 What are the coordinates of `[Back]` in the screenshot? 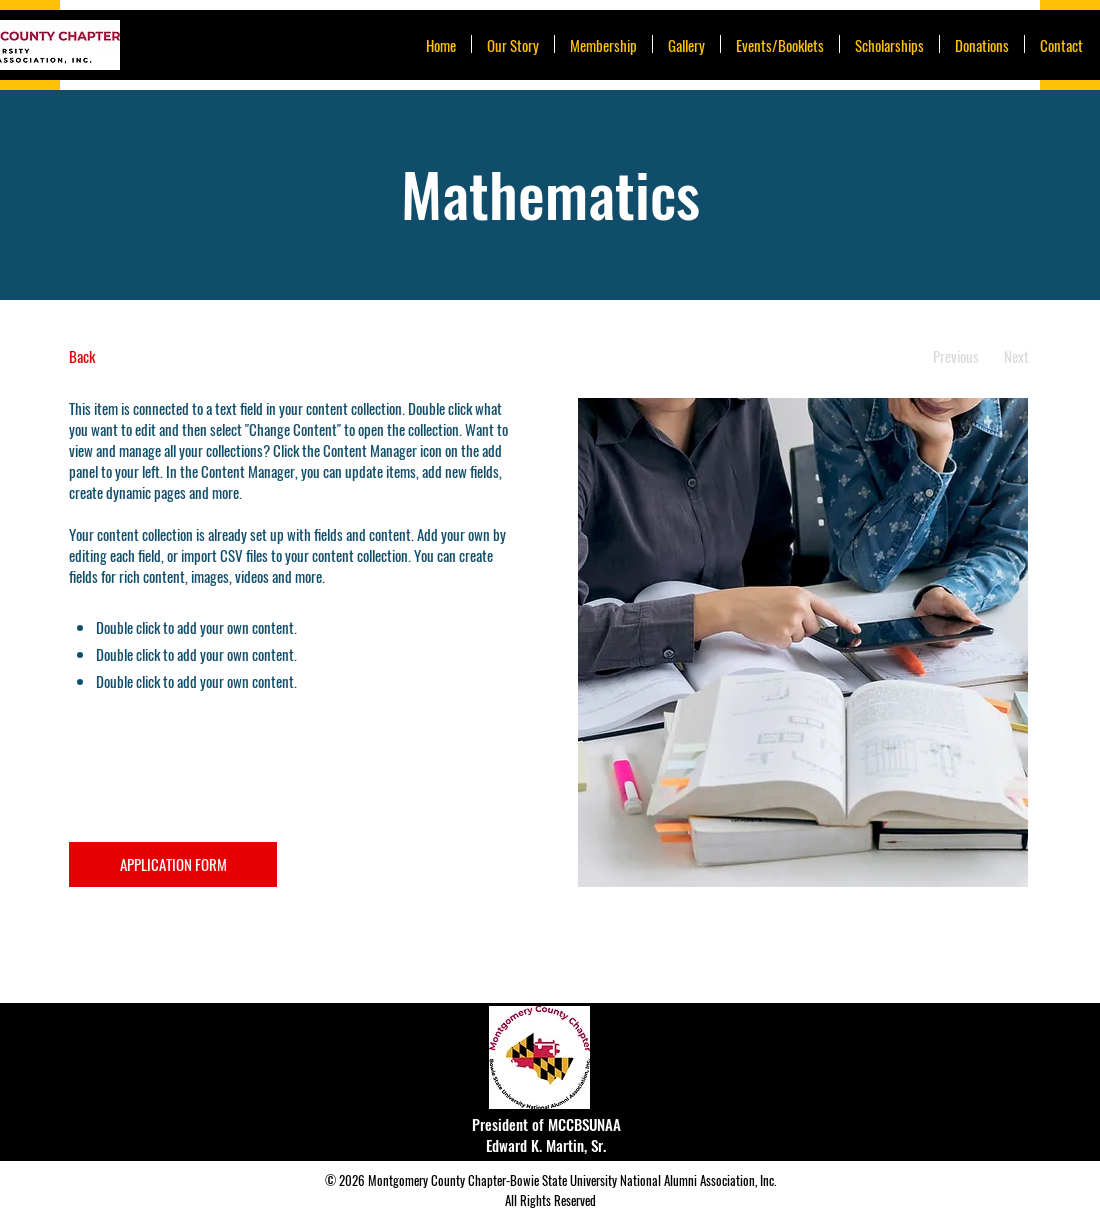 It's located at (143, 356).